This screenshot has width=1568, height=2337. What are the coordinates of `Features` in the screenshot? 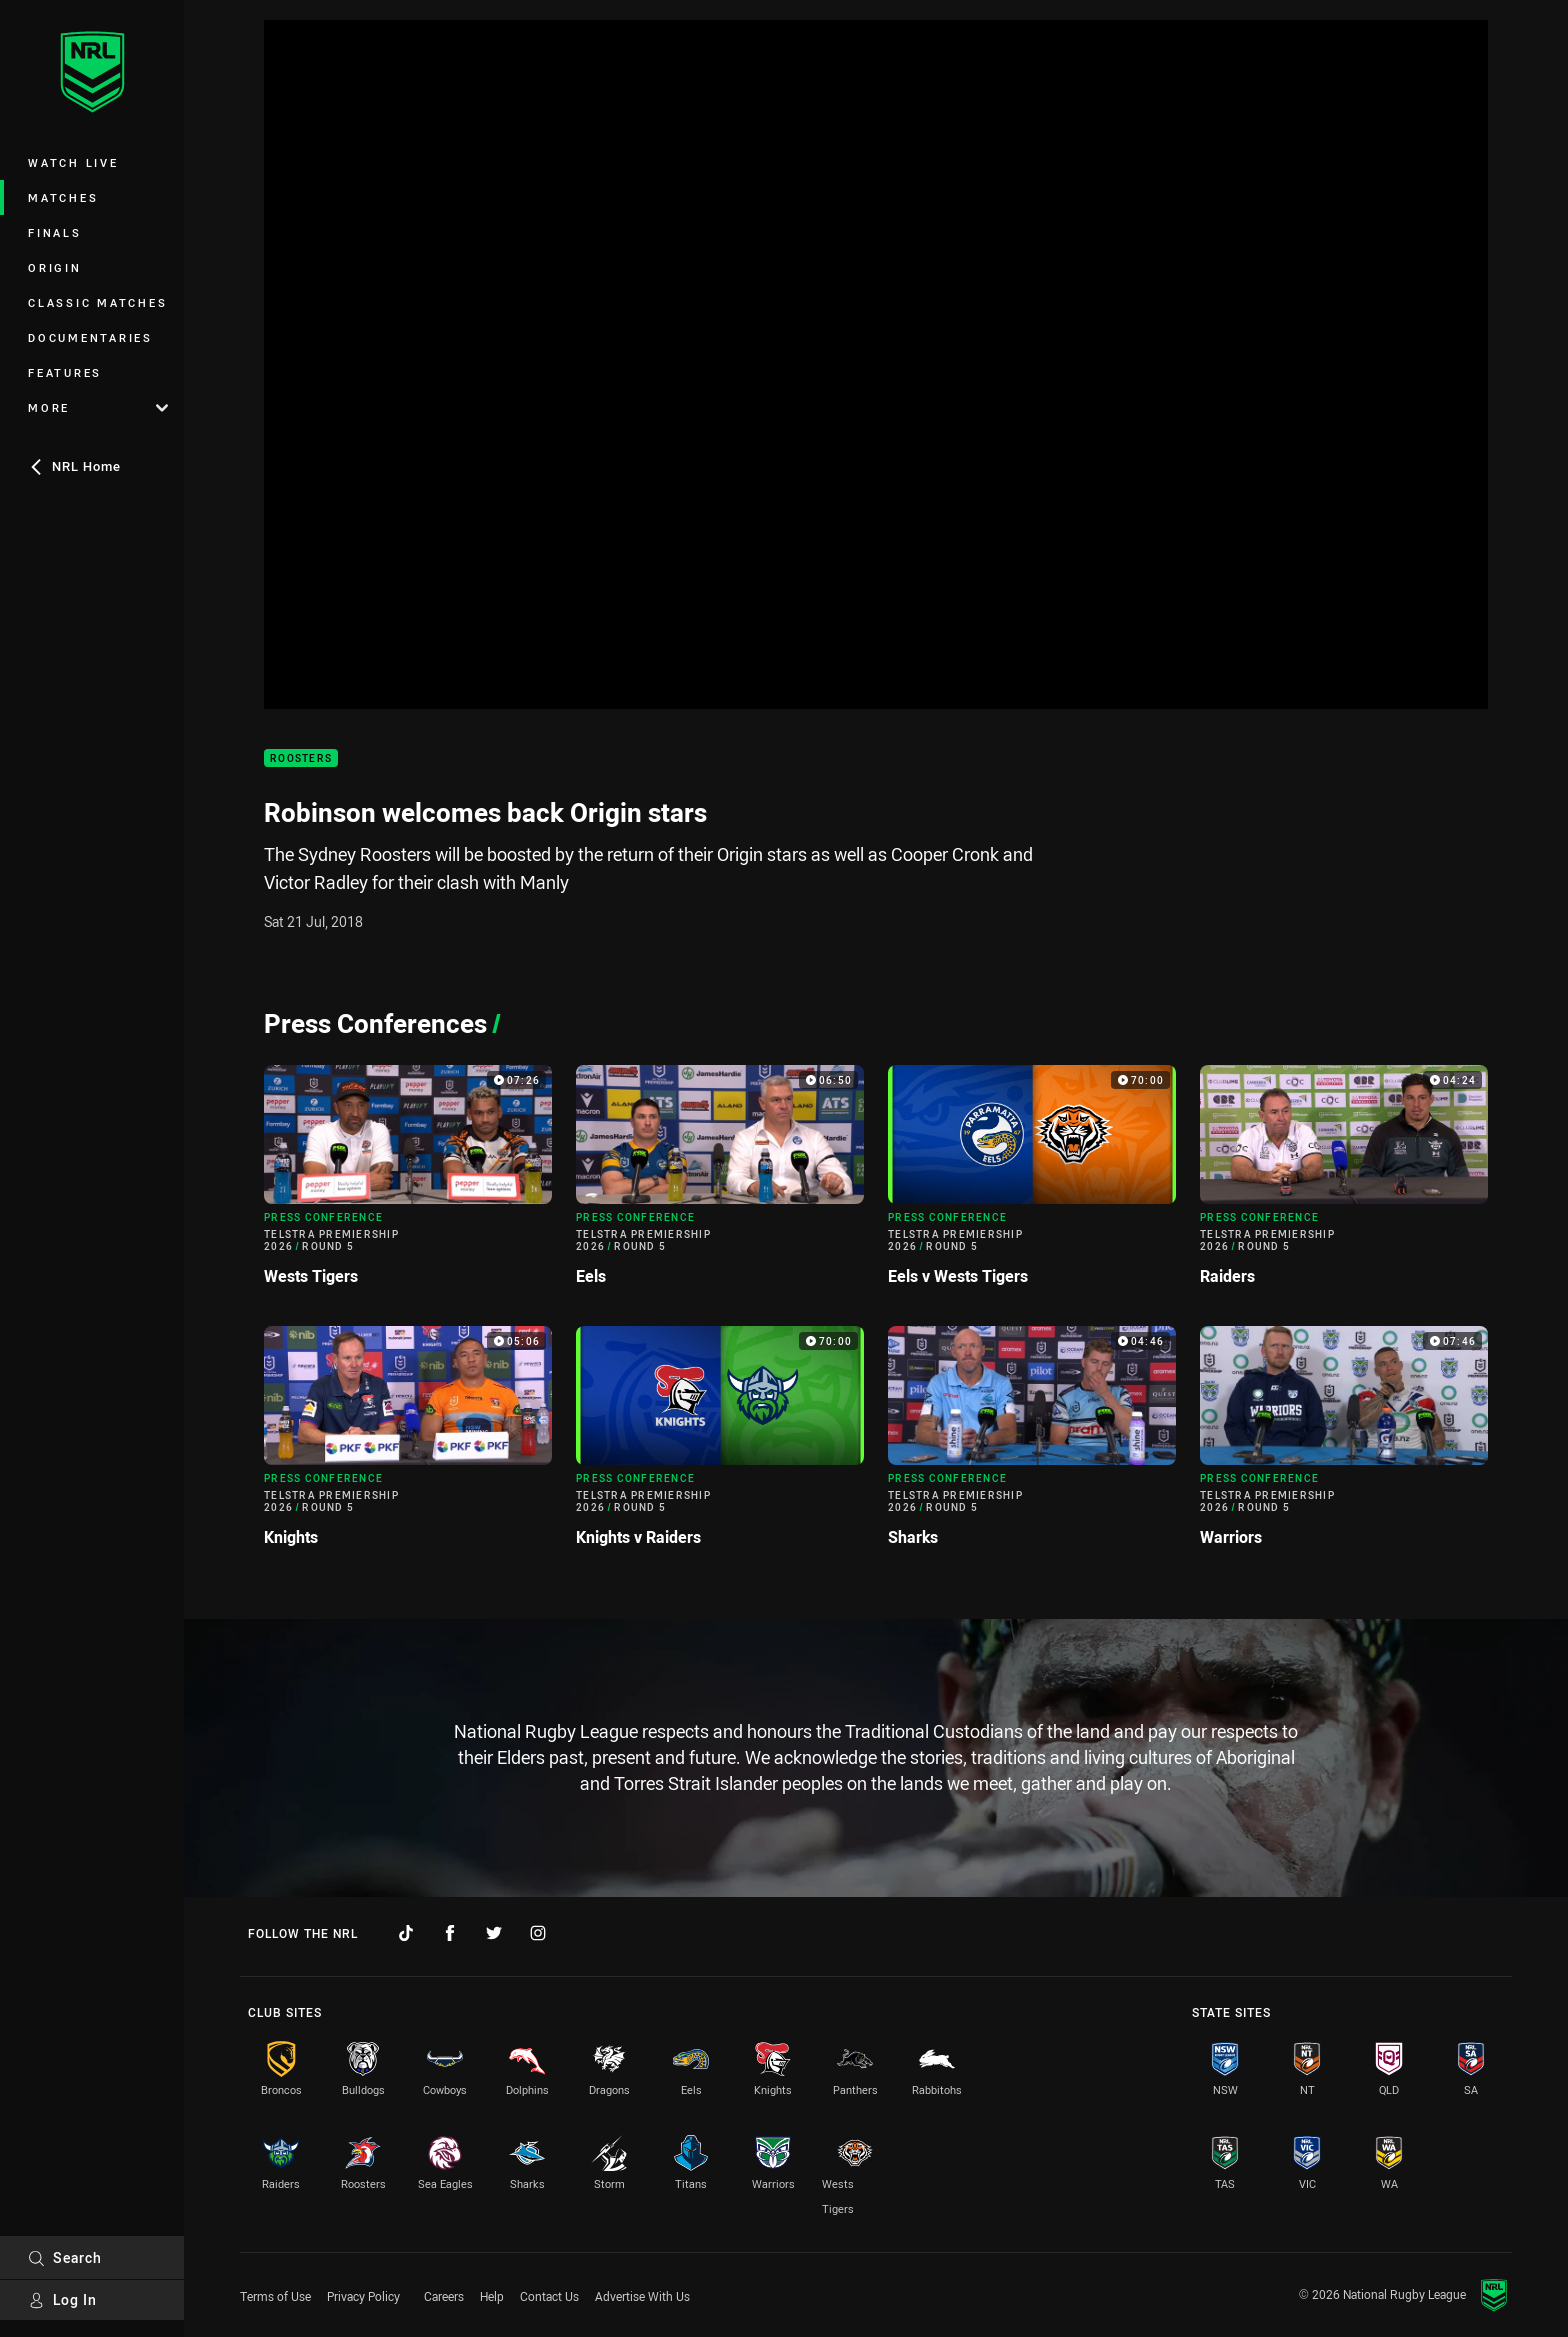 It's located at (65, 372).